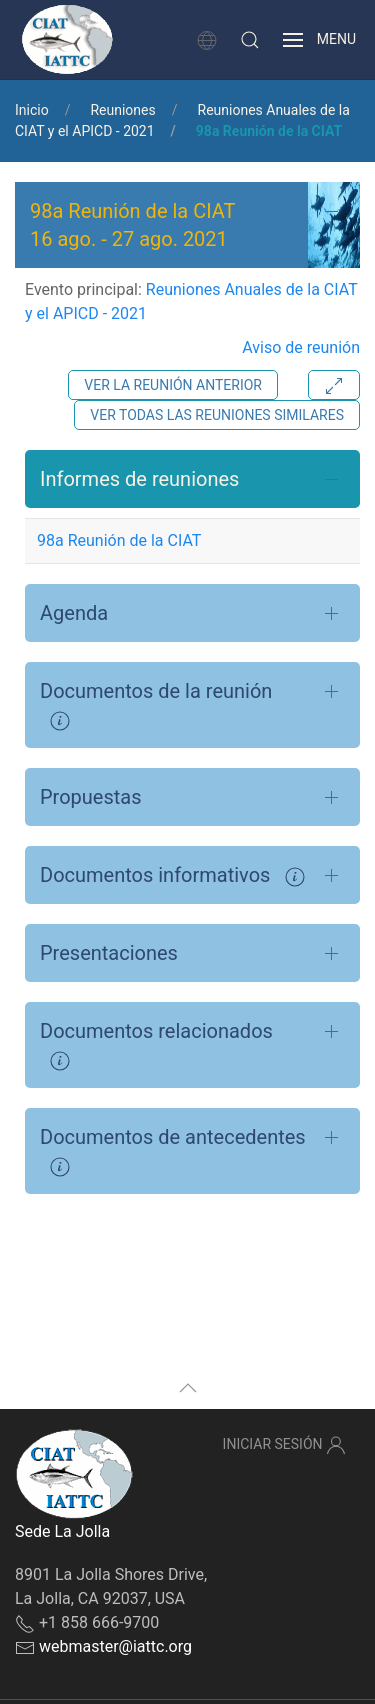  I want to click on webmaster@iattc.org, so click(115, 1646).